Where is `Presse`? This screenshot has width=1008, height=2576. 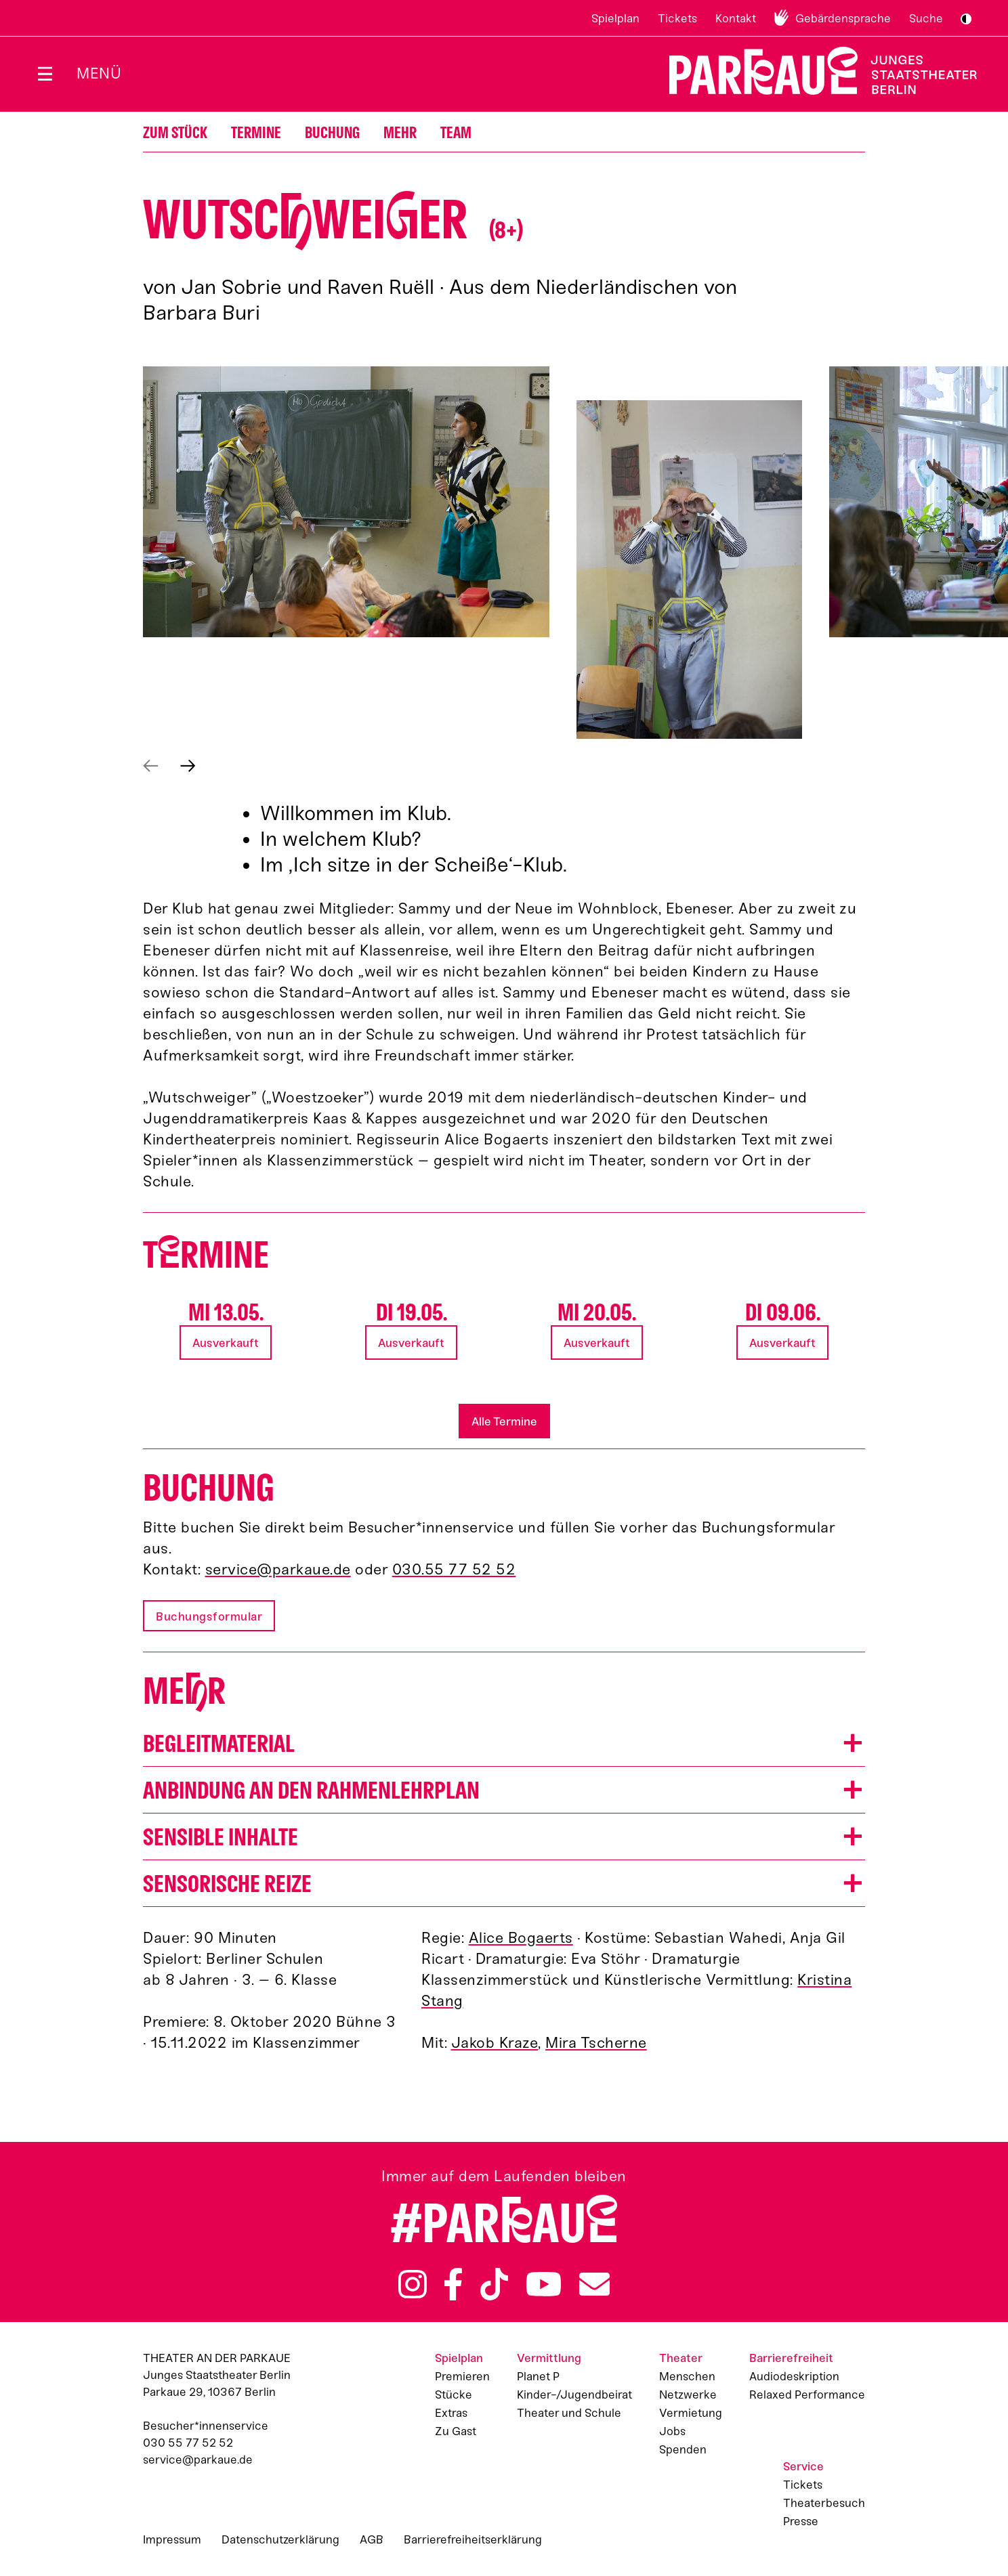
Presse is located at coordinates (800, 2521).